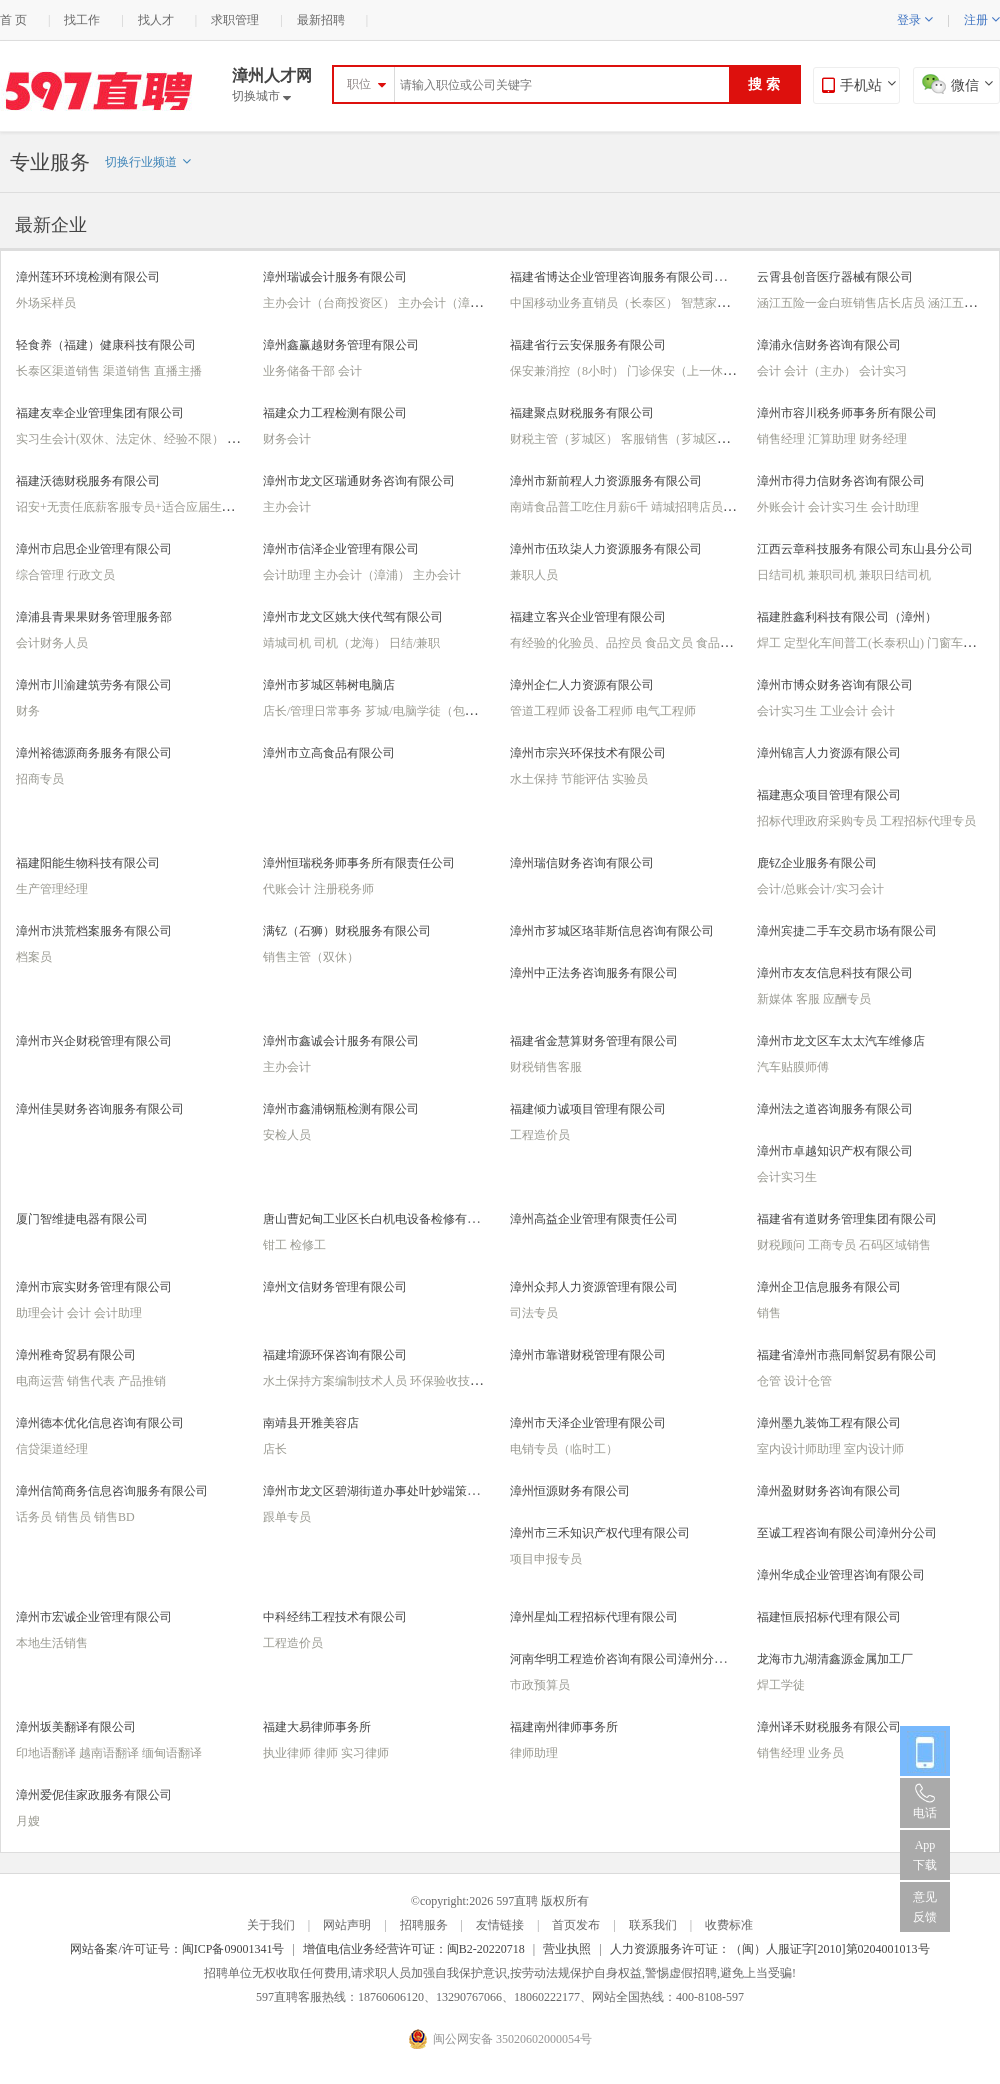 The height and width of the screenshot is (2084, 1000). What do you see at coordinates (428, 711) in the screenshot?
I see `芗城/电脑学徒（包住）` at bounding box center [428, 711].